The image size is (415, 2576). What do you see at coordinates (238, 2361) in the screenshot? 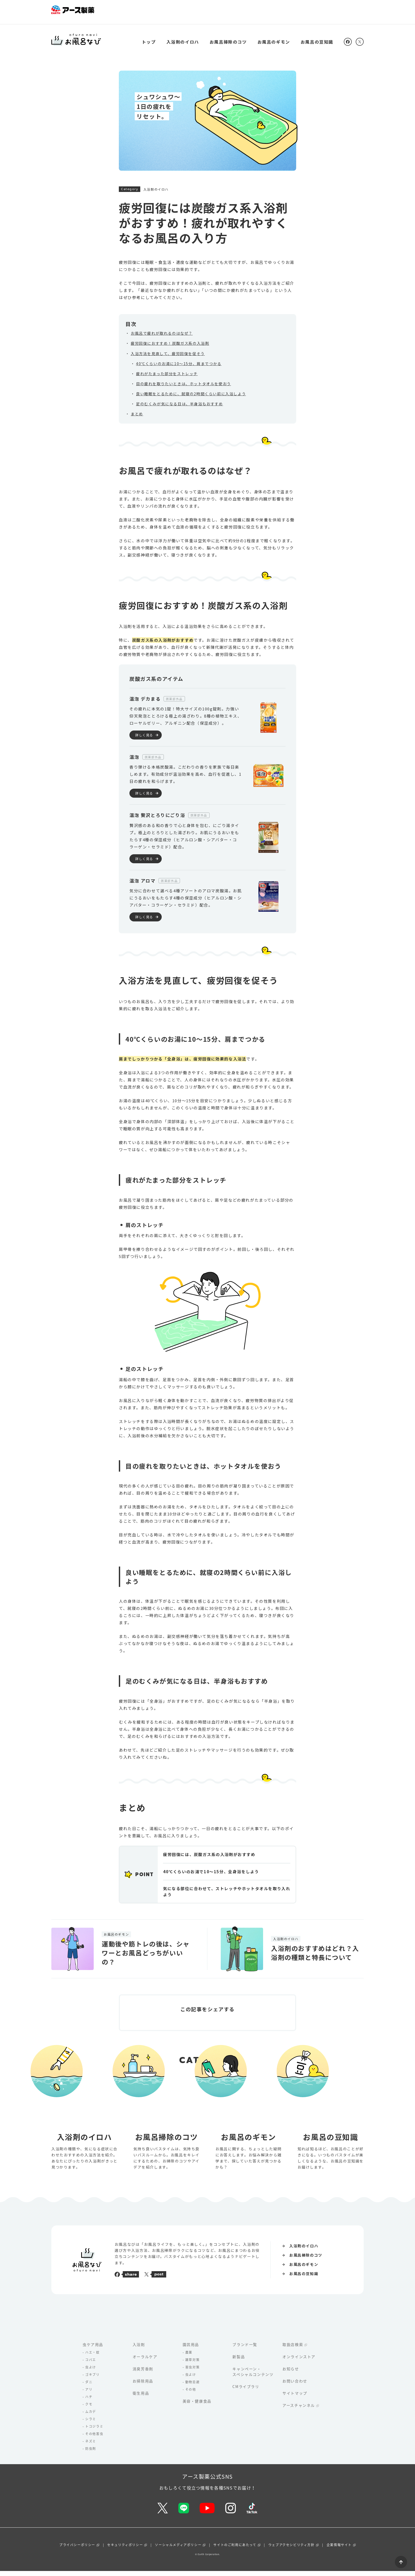
I see `新製品` at bounding box center [238, 2361].